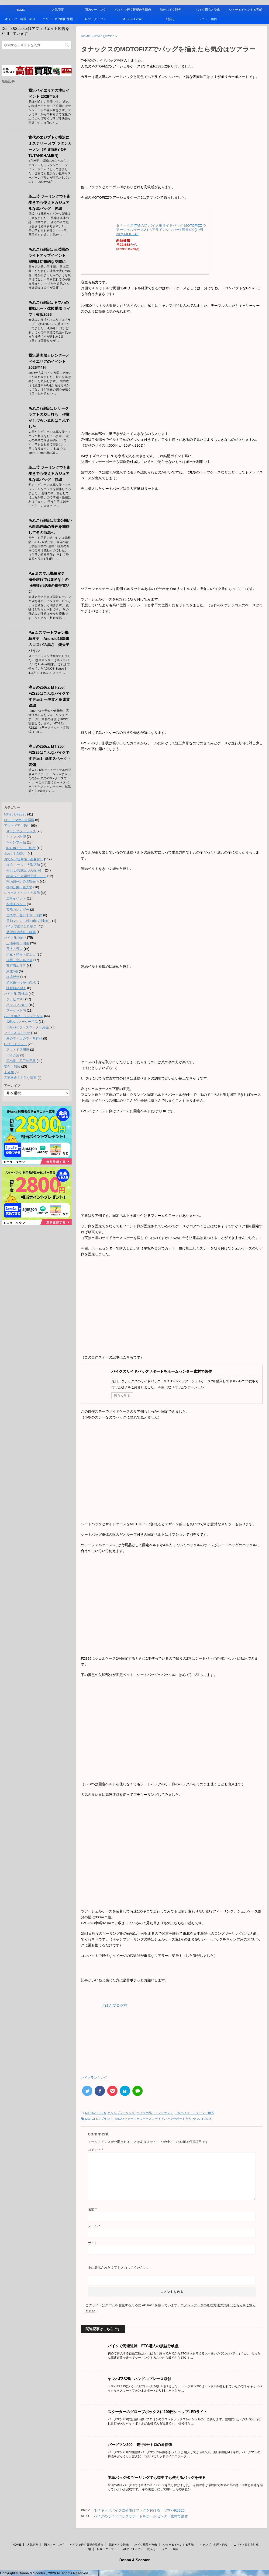  What do you see at coordinates (22, 881) in the screenshot?
I see `県内郊外の公園観光地` at bounding box center [22, 881].